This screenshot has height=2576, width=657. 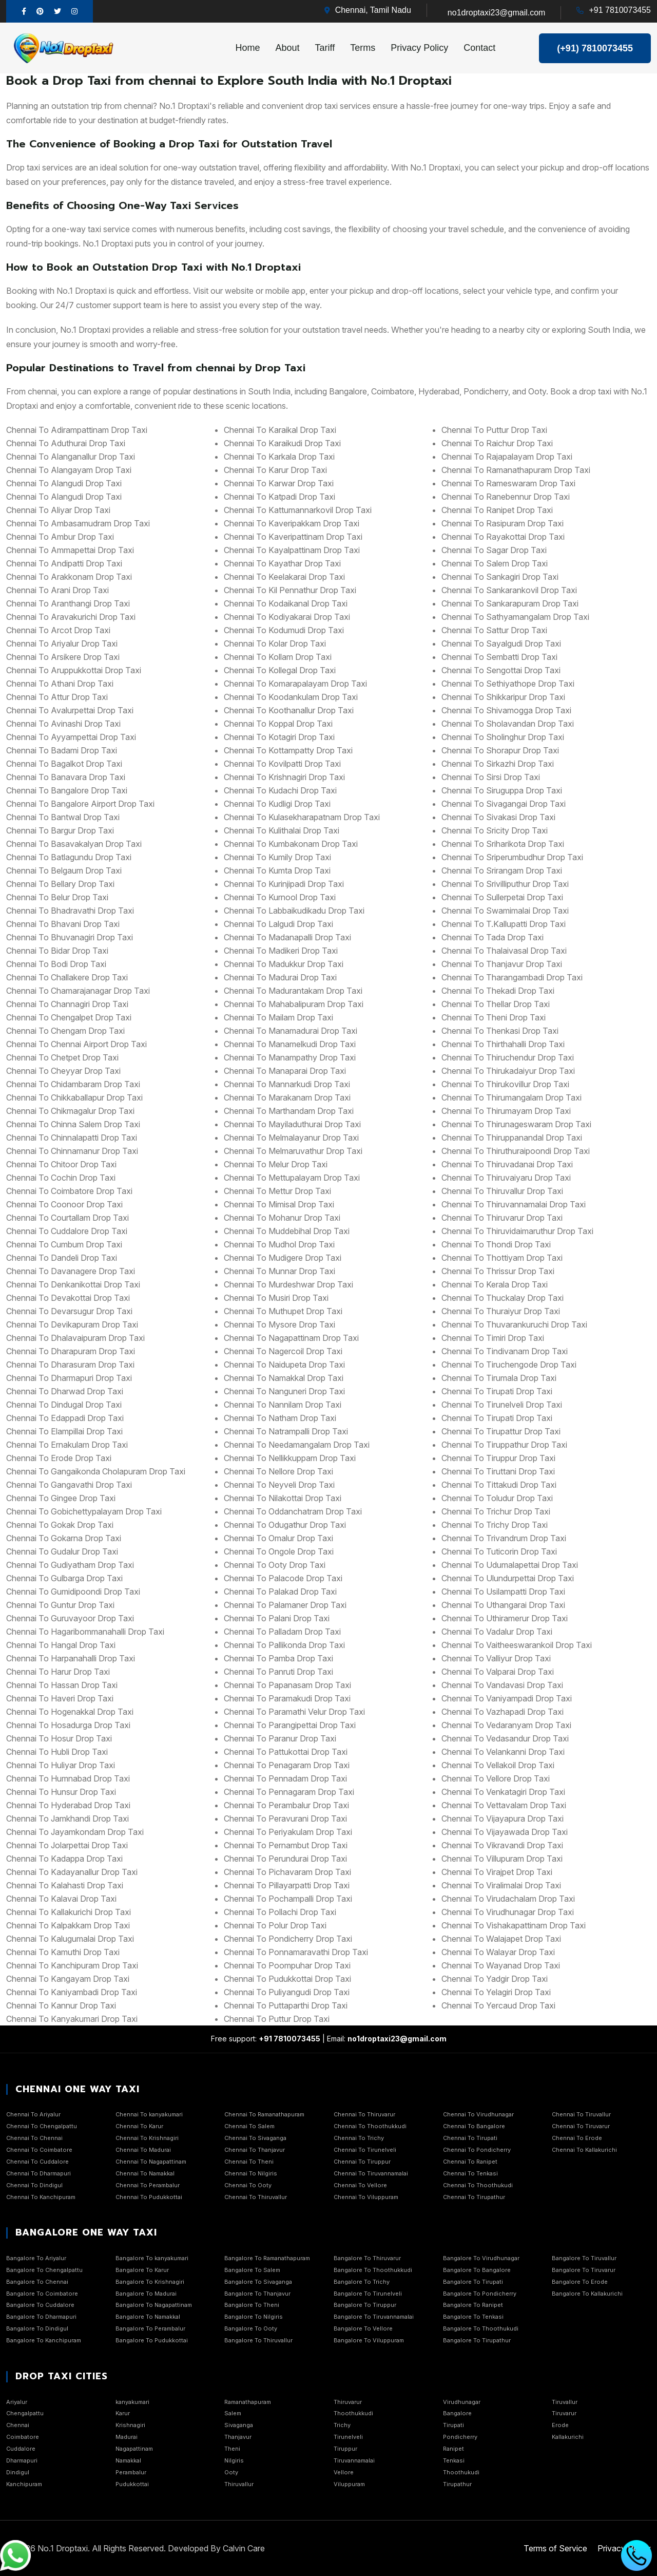 I want to click on Virudhunagar, so click(x=461, y=2401).